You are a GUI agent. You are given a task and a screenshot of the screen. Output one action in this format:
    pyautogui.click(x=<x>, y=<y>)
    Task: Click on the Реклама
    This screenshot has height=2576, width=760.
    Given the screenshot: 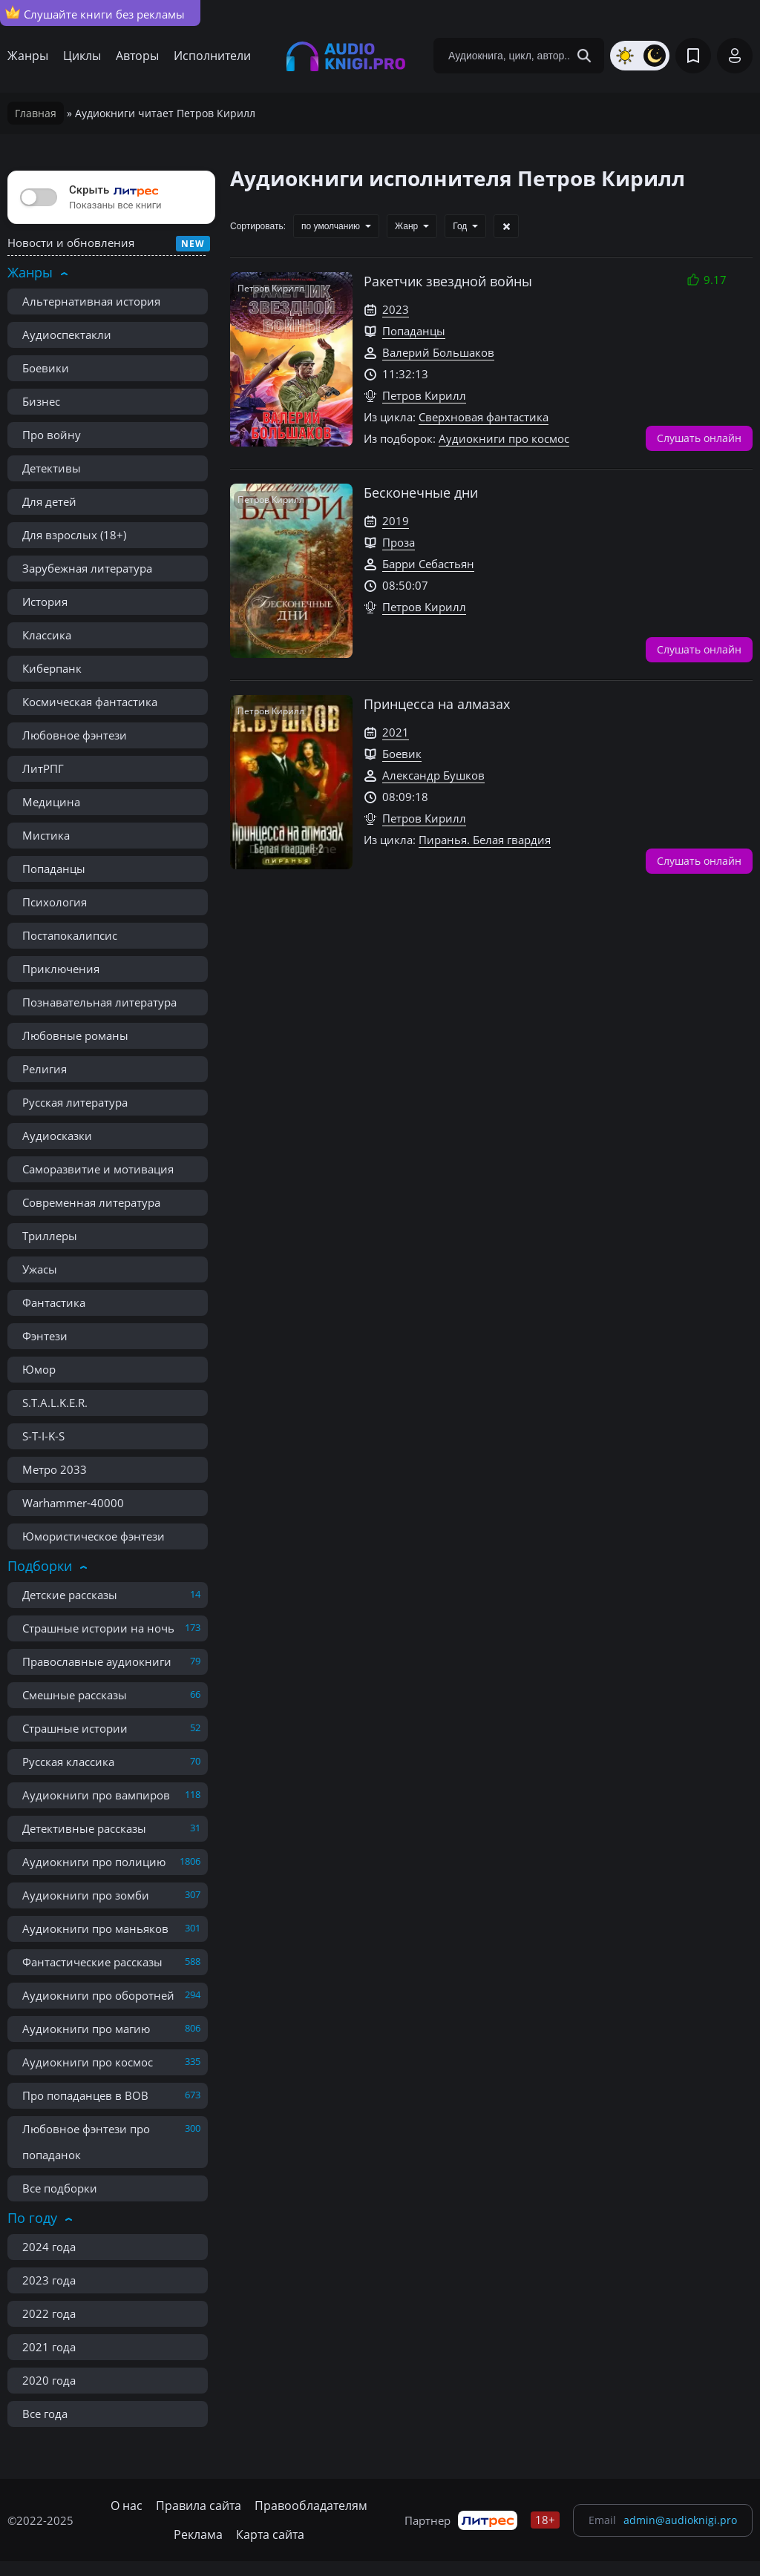 What is the action you would take?
    pyautogui.click(x=198, y=2534)
    